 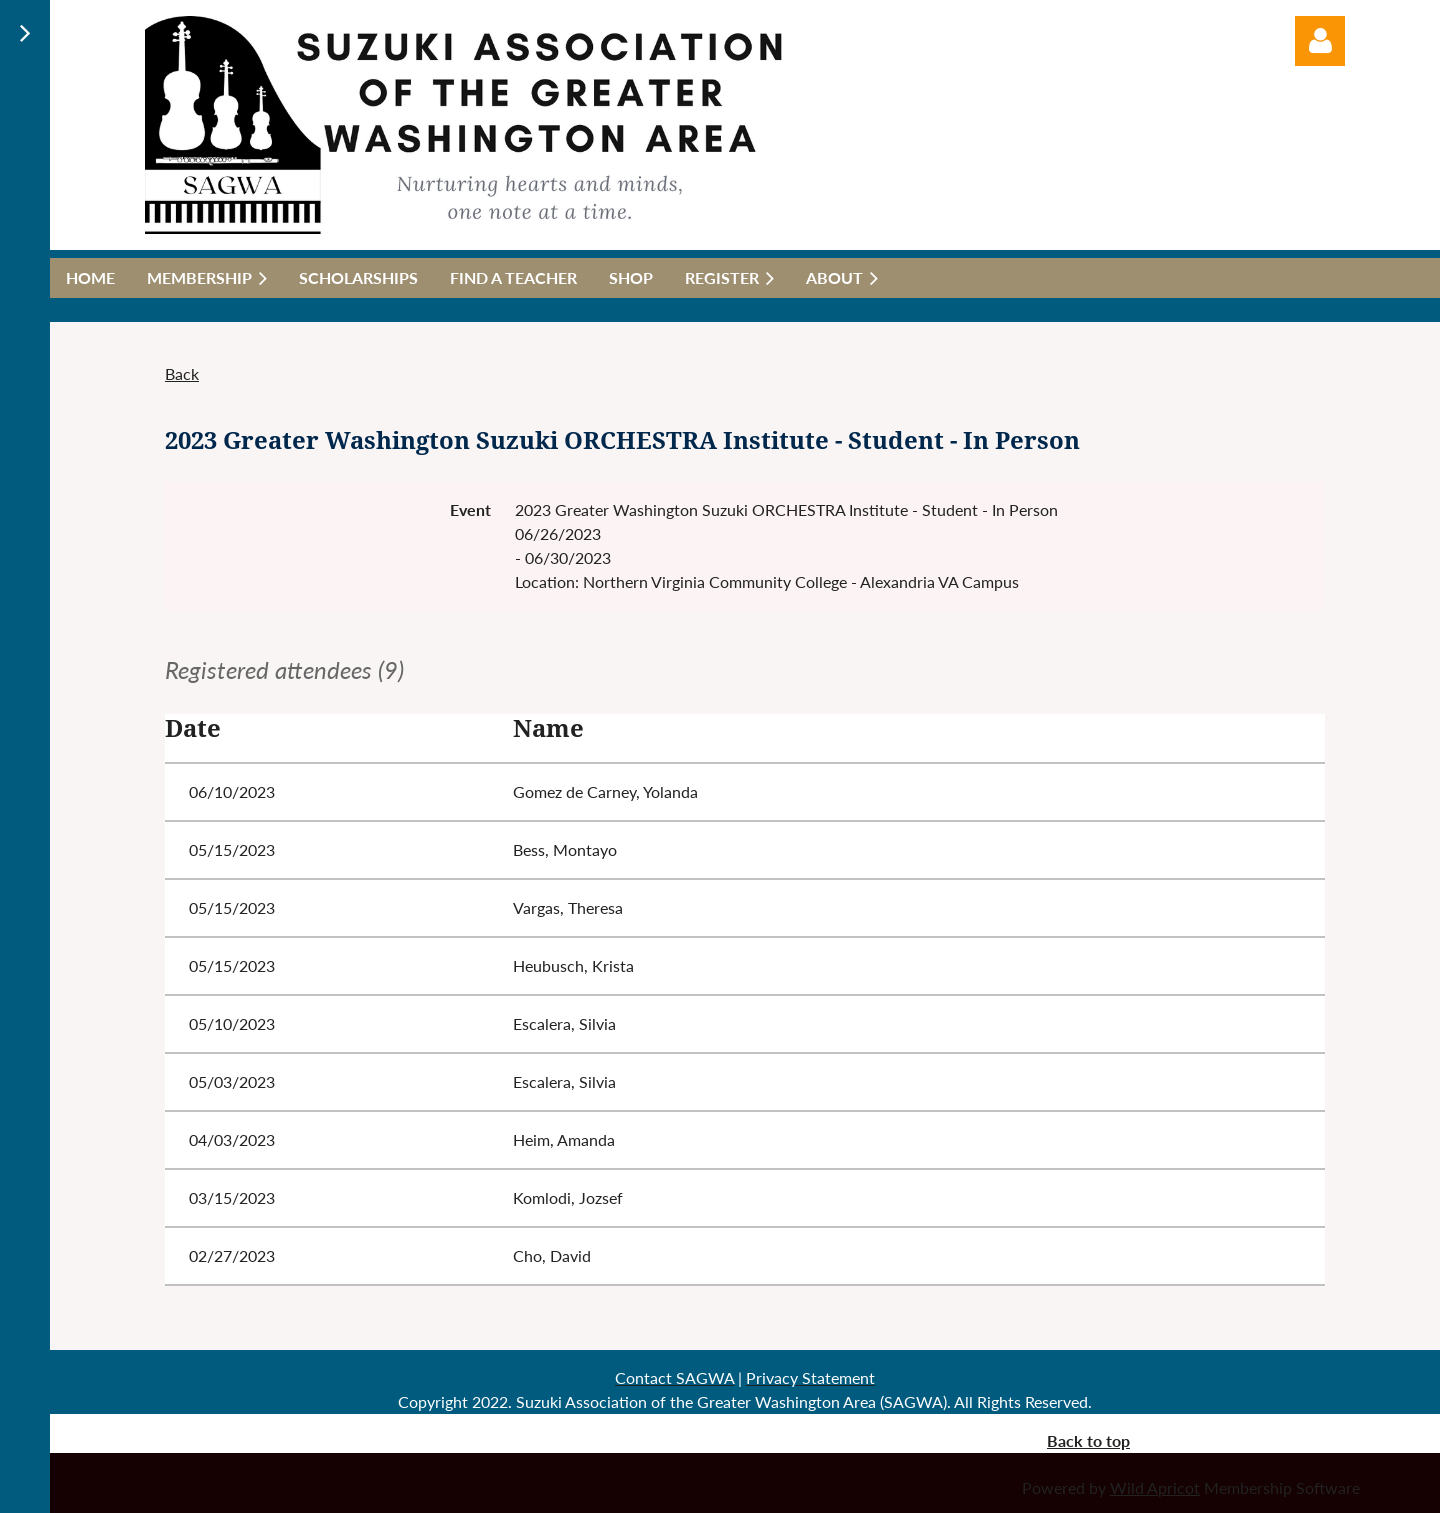 What do you see at coordinates (1320, 41) in the screenshot?
I see `Log in` at bounding box center [1320, 41].